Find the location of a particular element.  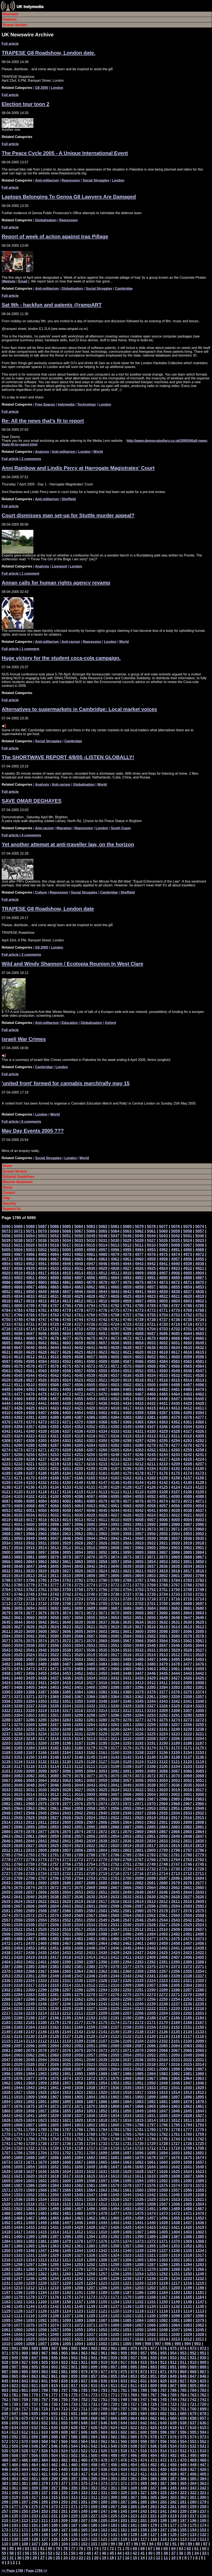

2859 is located at coordinates (54, 1836).